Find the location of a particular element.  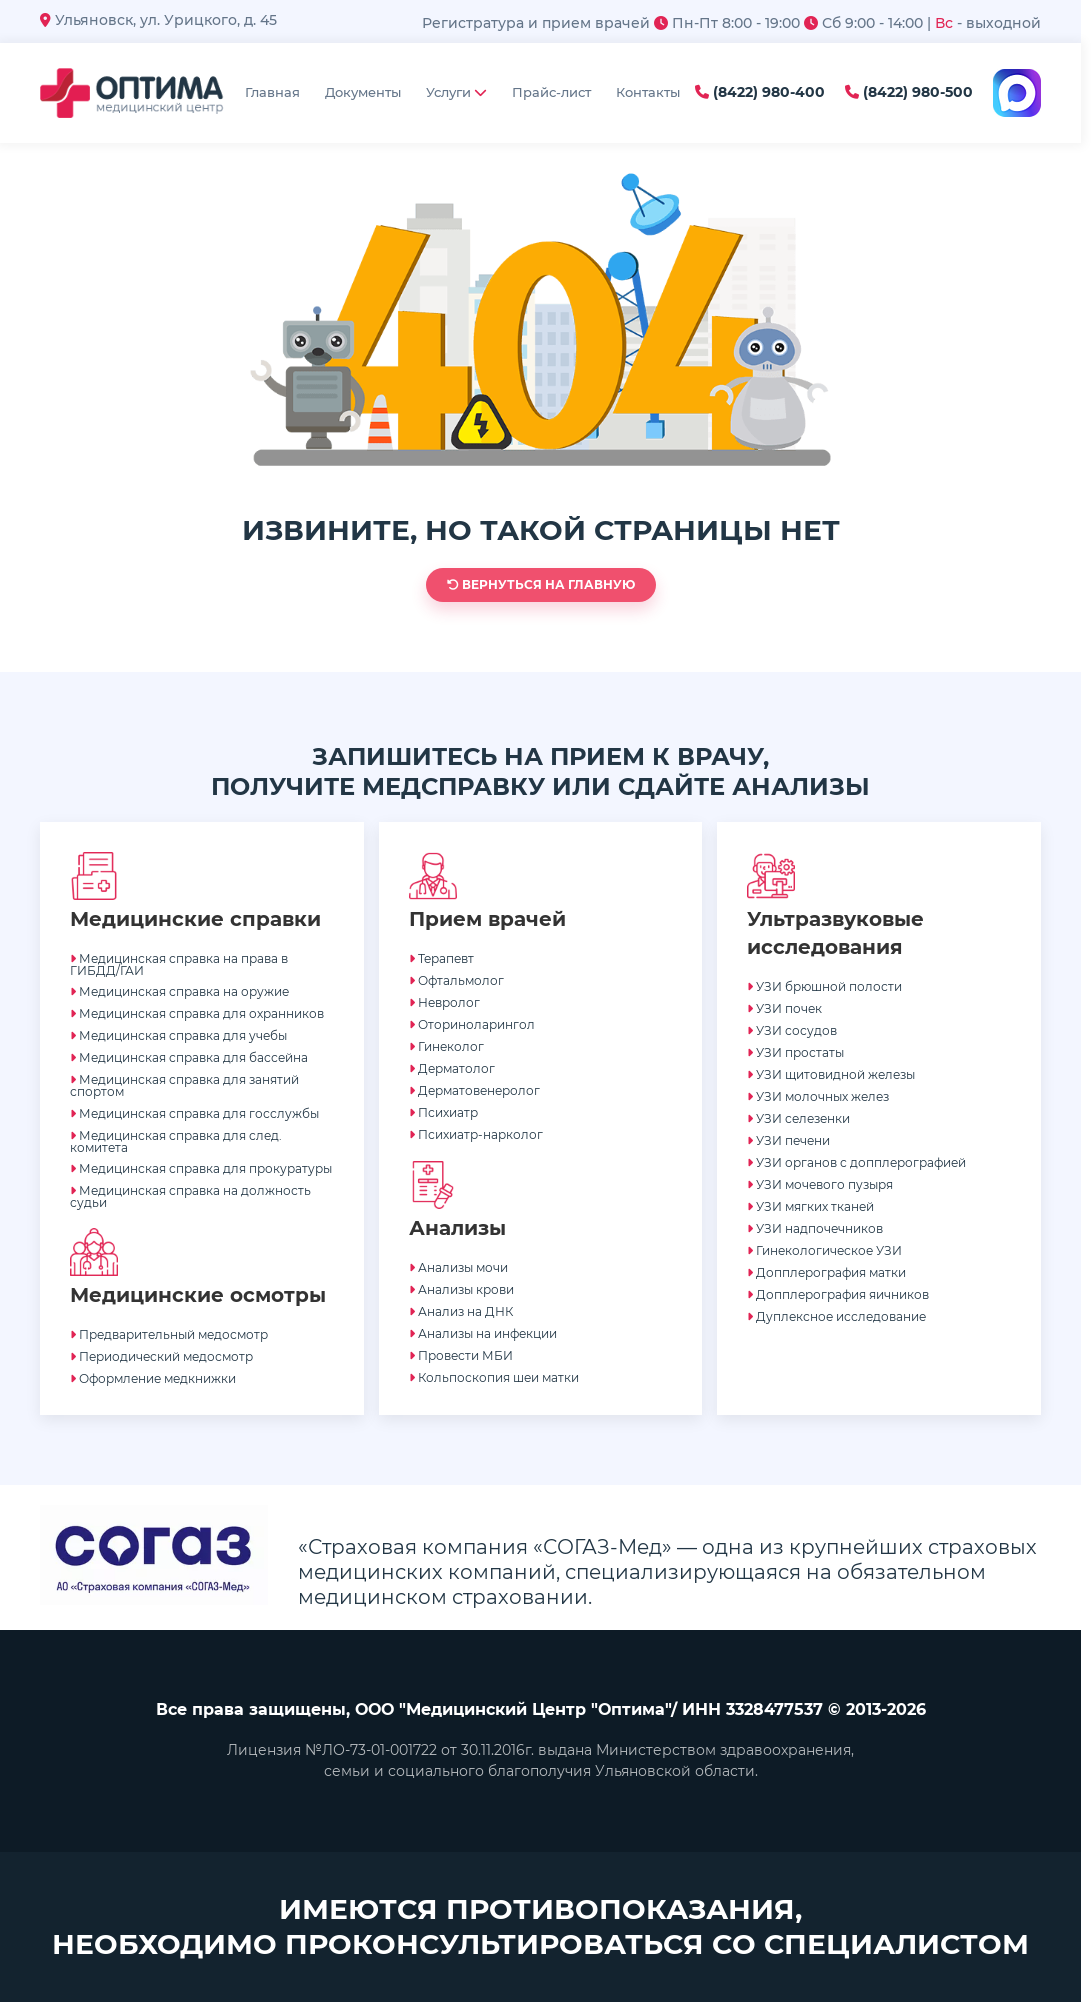

Офтальмолог is located at coordinates (456, 980).